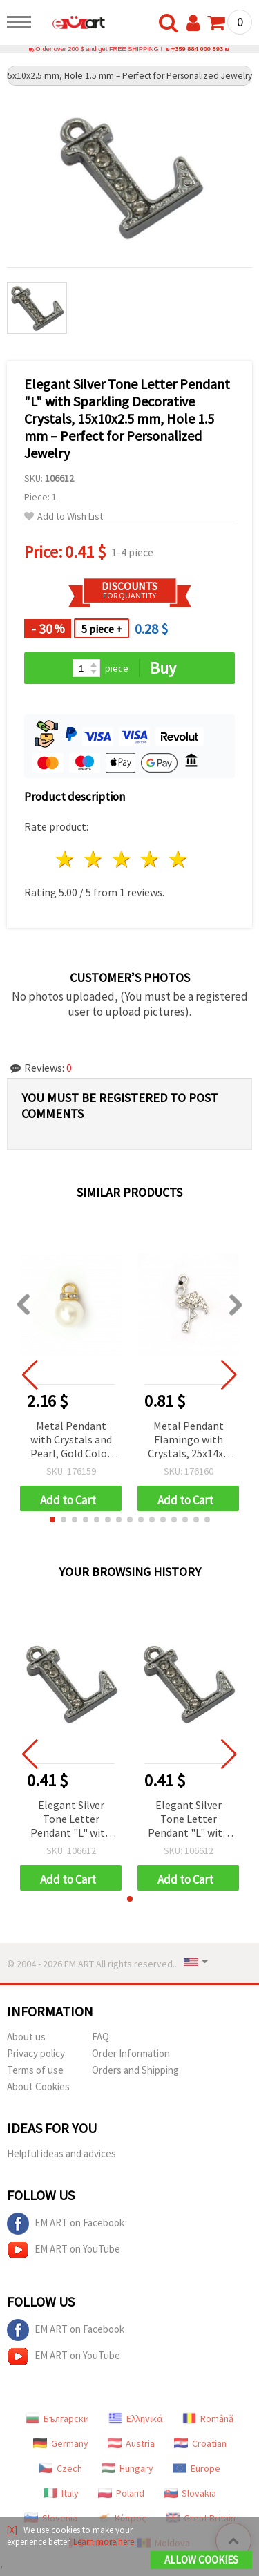 Image resolution: width=259 pixels, height=2576 pixels. Describe the element at coordinates (135, 2418) in the screenshot. I see `Ελληνικά` at that location.